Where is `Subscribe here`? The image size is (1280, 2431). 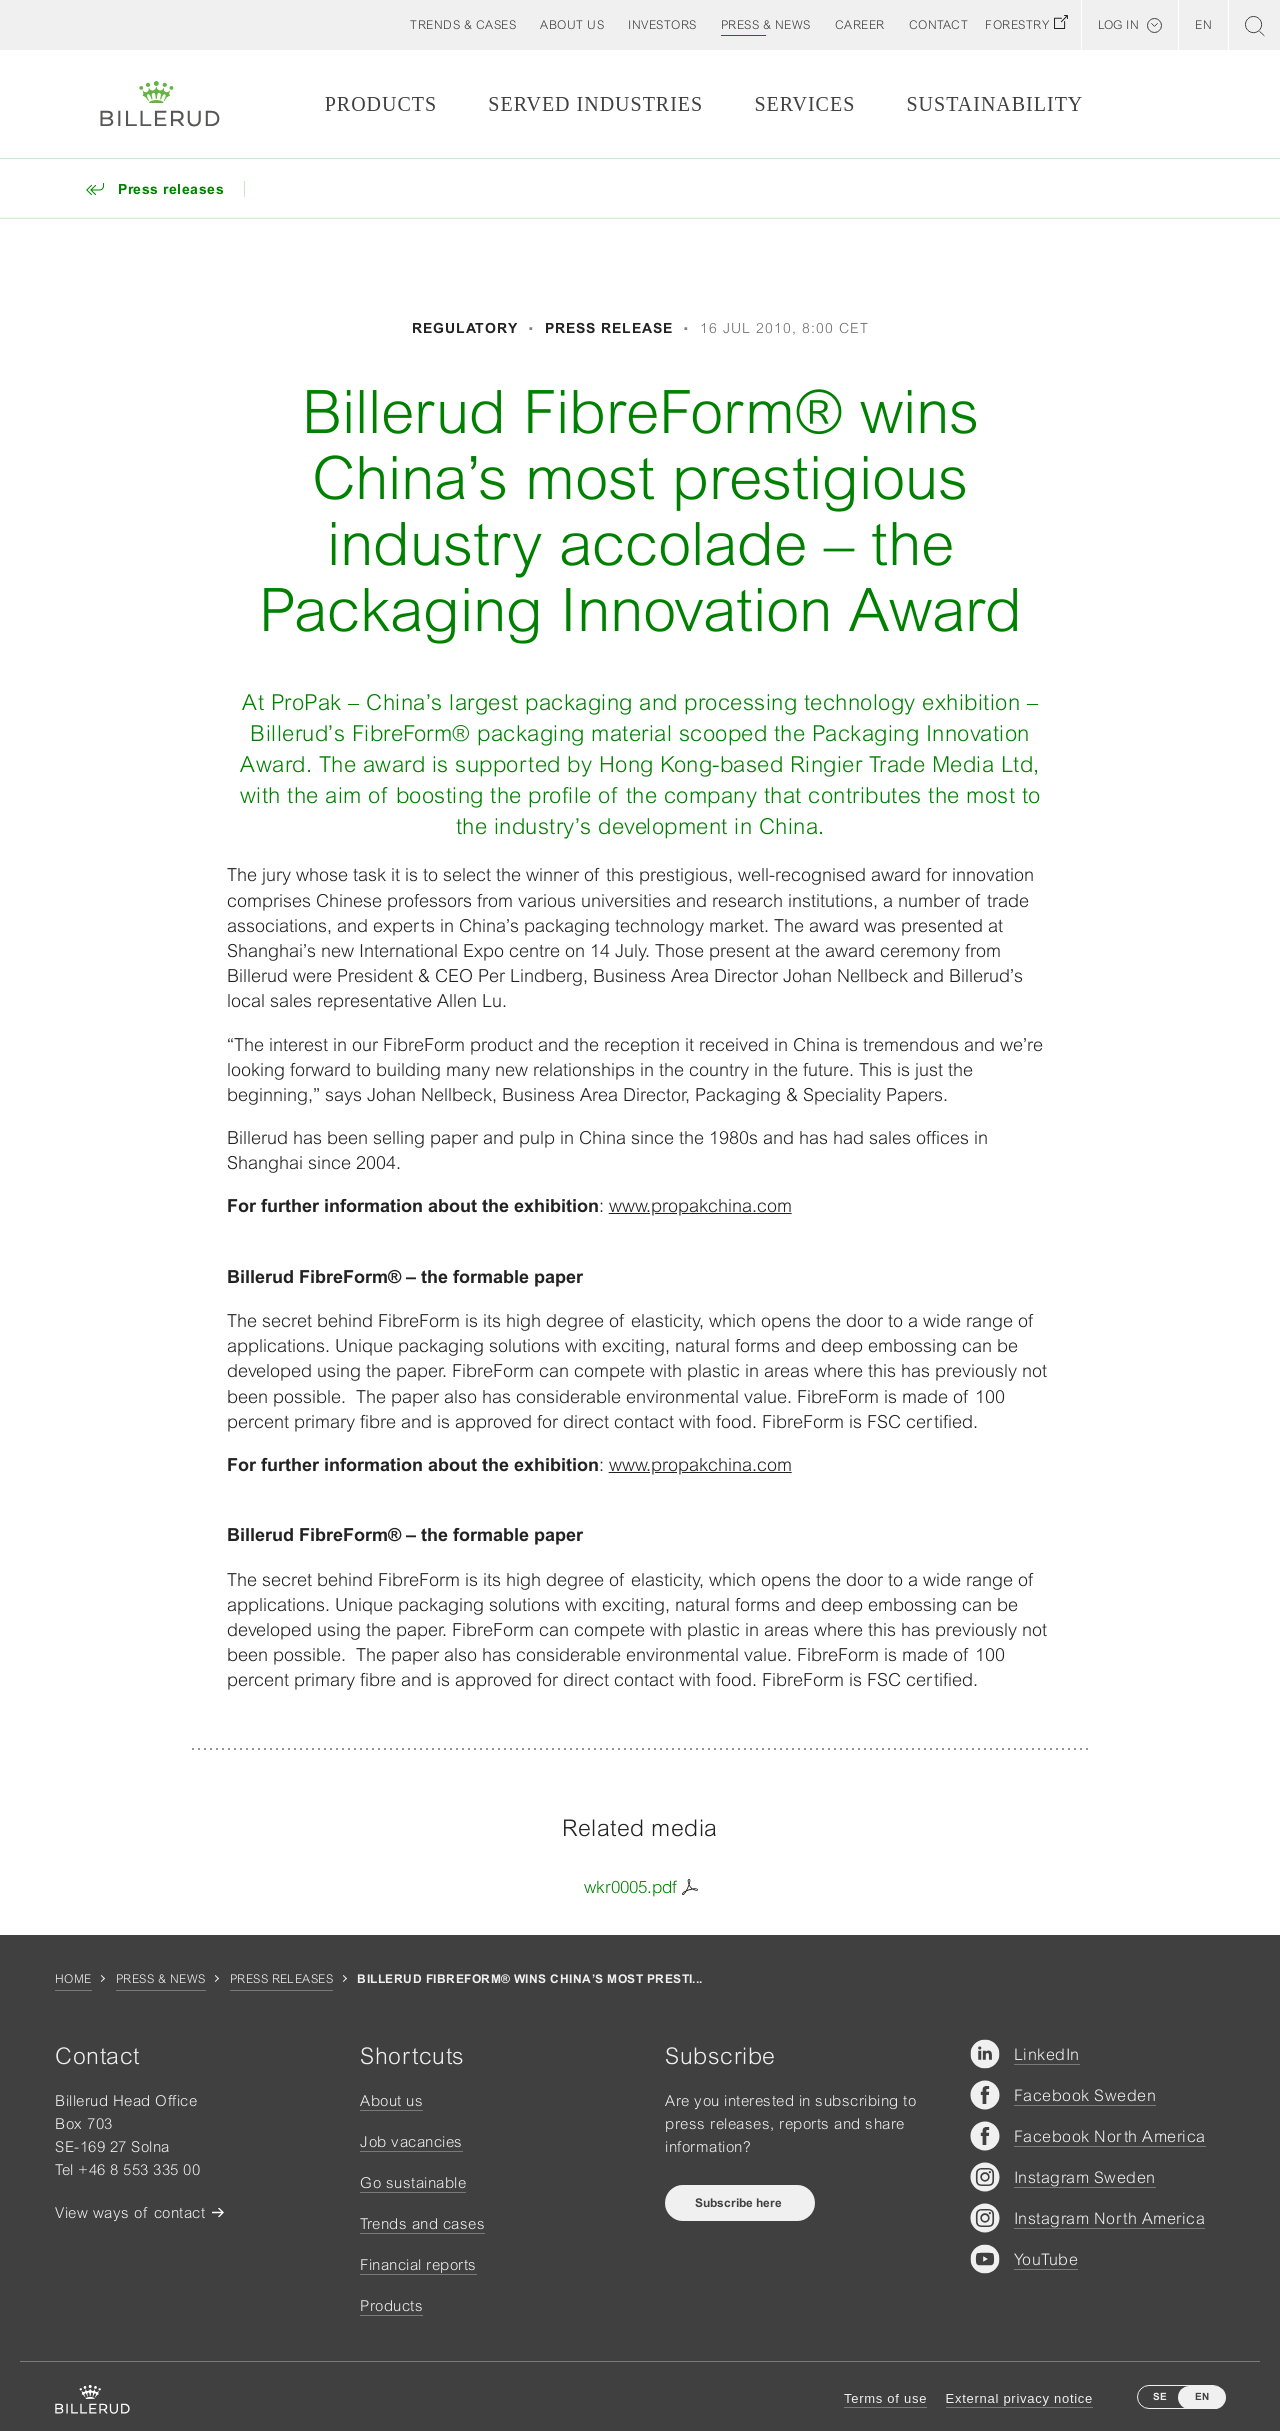
Subscribe here is located at coordinates (740, 2203).